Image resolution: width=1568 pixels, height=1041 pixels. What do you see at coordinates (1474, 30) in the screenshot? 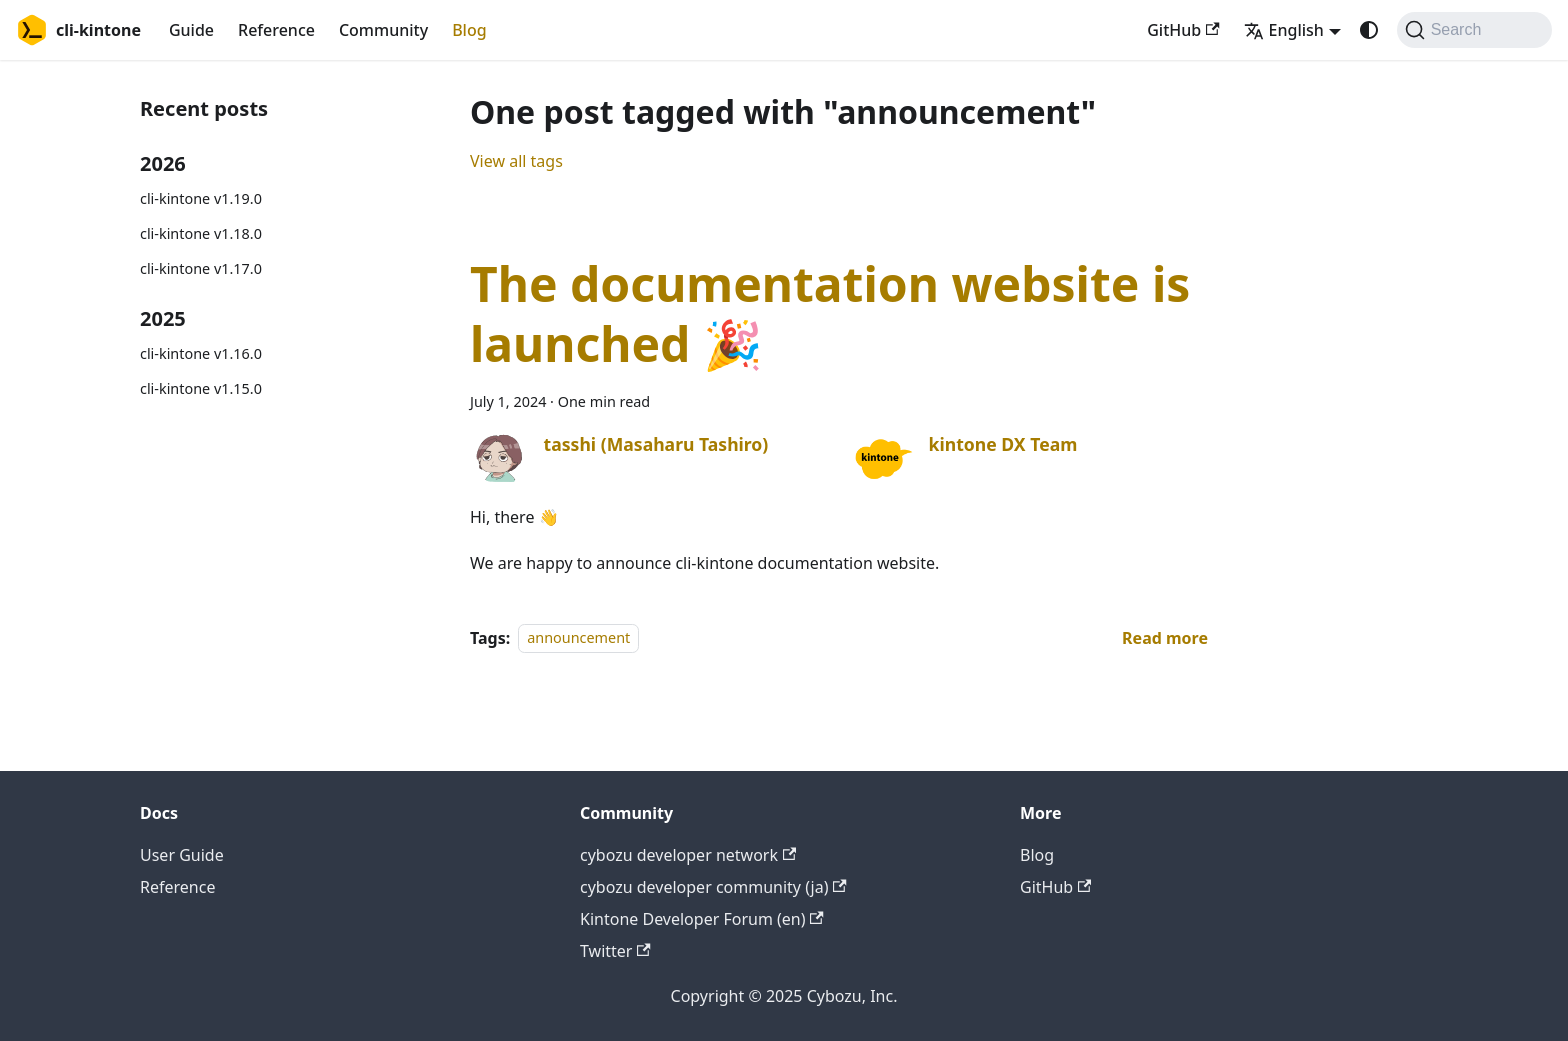
I see `[Search (Command+K)]` at bounding box center [1474, 30].